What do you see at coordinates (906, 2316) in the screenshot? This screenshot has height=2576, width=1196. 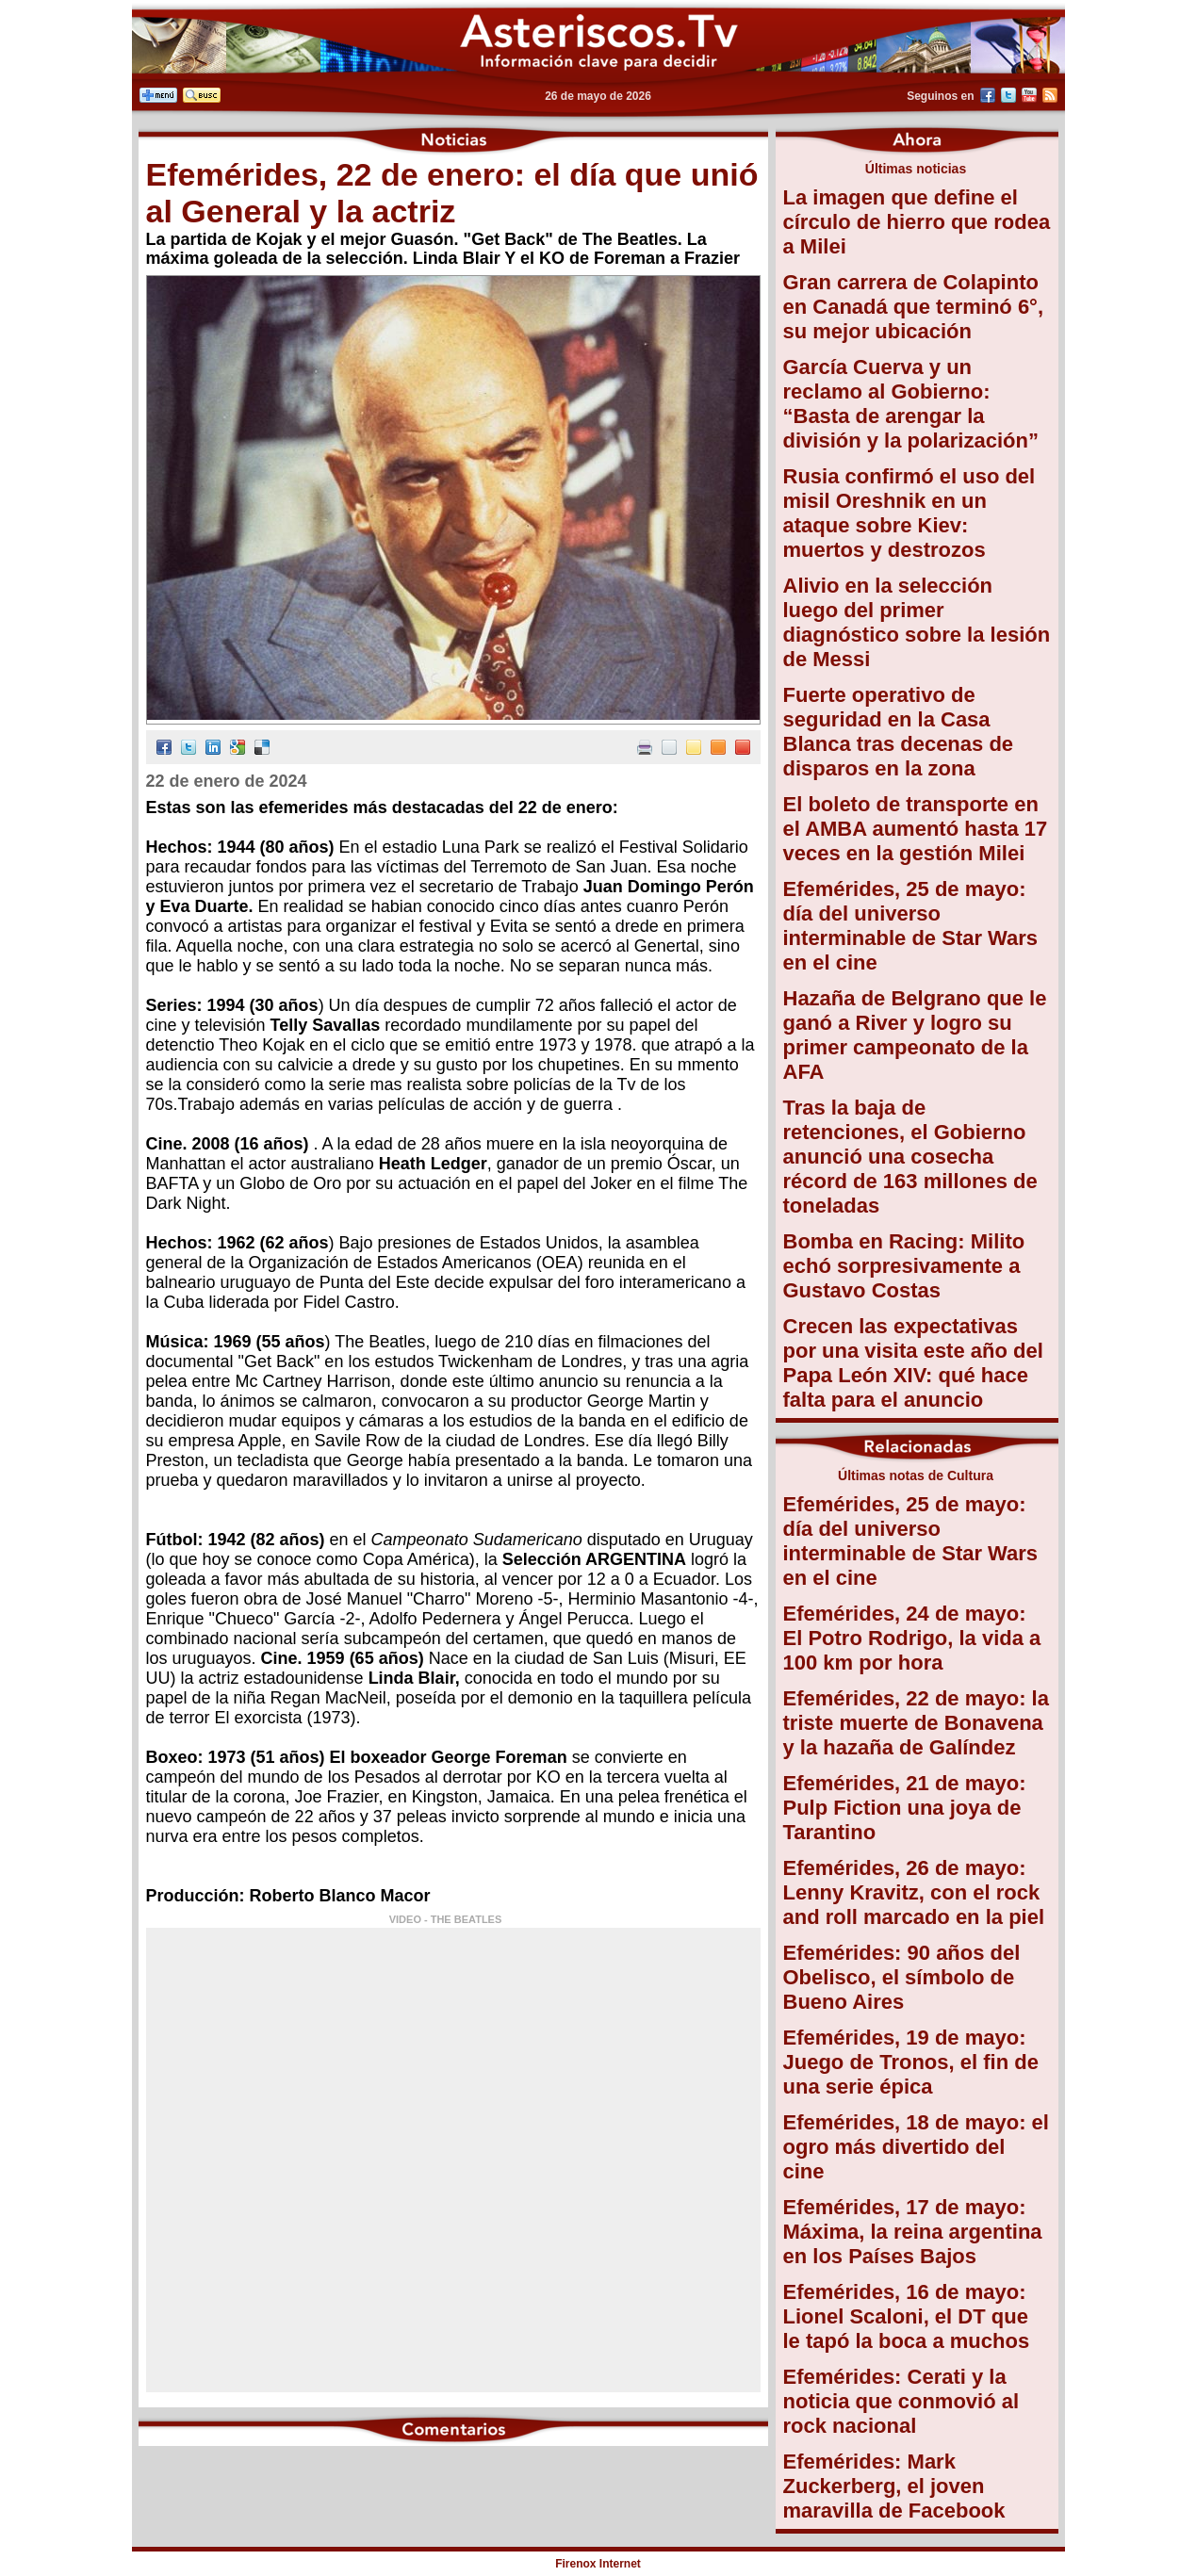 I see `Efemérides, 16 de mayo: Lionel Scaloni, el DT que le tapó la boca a muchos` at bounding box center [906, 2316].